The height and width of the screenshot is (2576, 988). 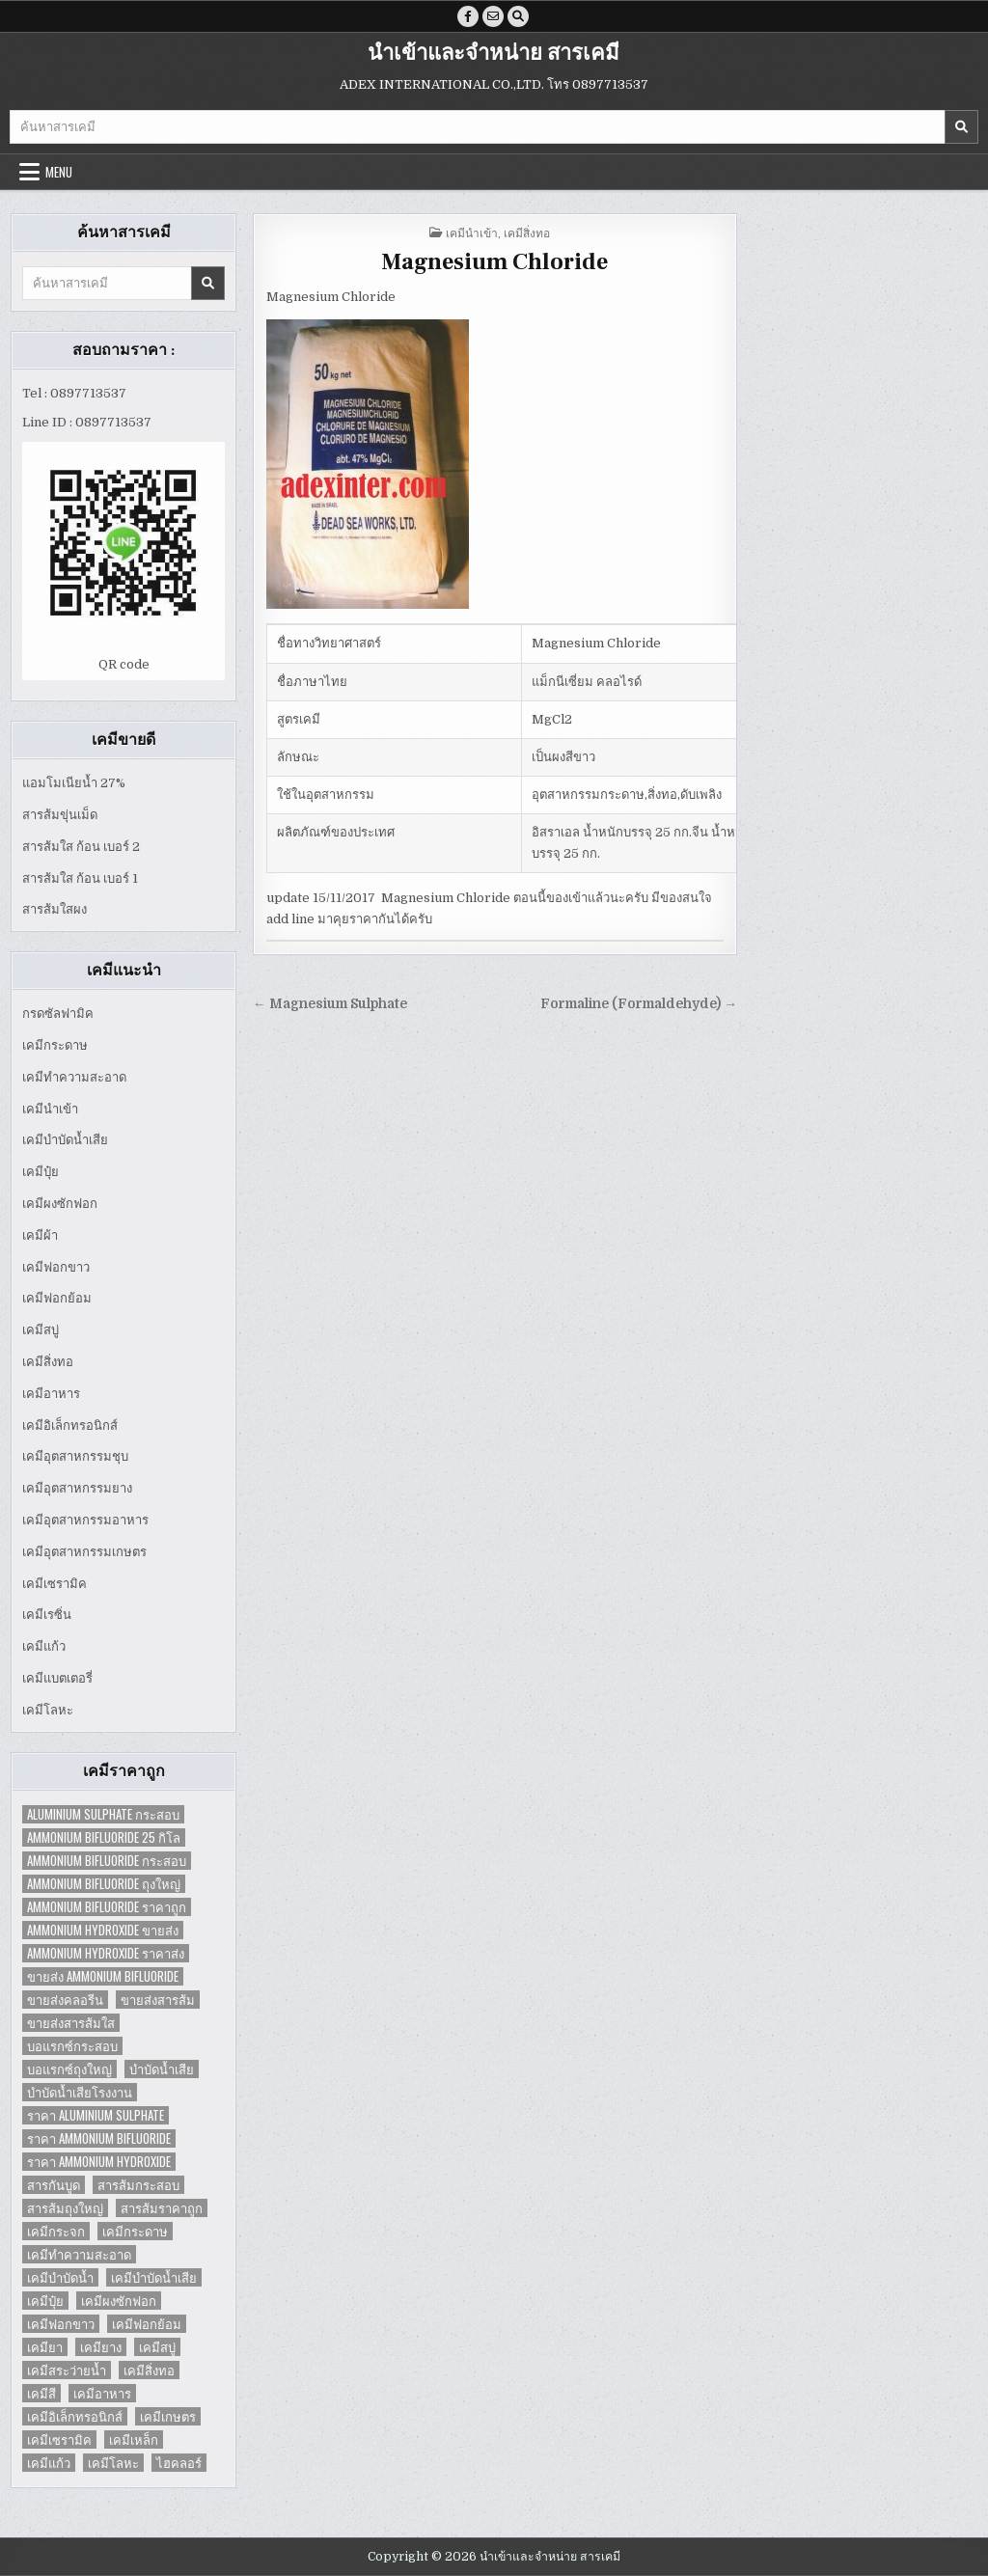 I want to click on บอแรกซ์กระสอบ [บอแรกซ์กระสอบ (2 items)], so click(x=72, y=2046).